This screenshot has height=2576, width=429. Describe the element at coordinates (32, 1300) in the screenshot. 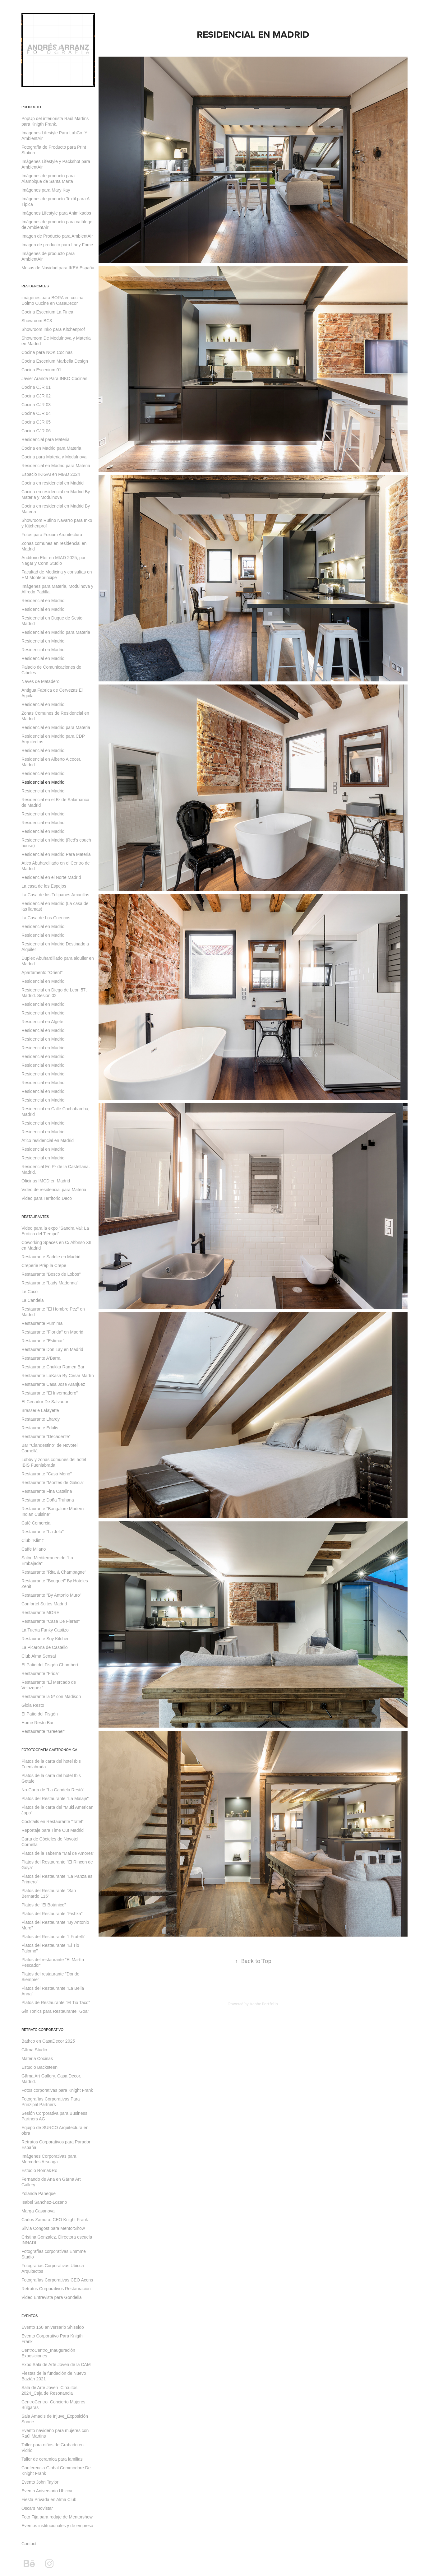

I see `La Candela` at that location.